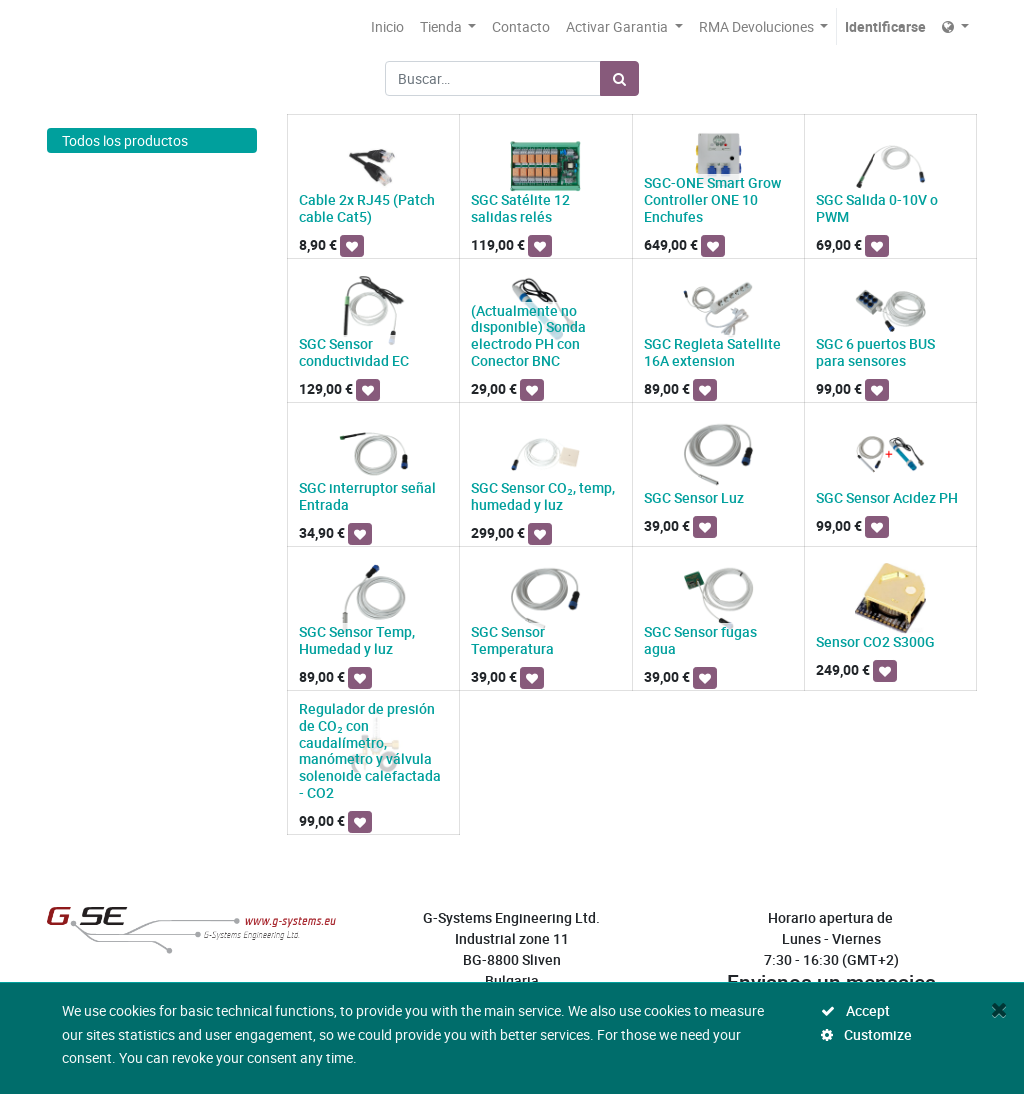 Image resolution: width=1024 pixels, height=1094 pixels. What do you see at coordinates (875, 352) in the screenshot?
I see `SGC 6 puertos BUS para sensores` at bounding box center [875, 352].